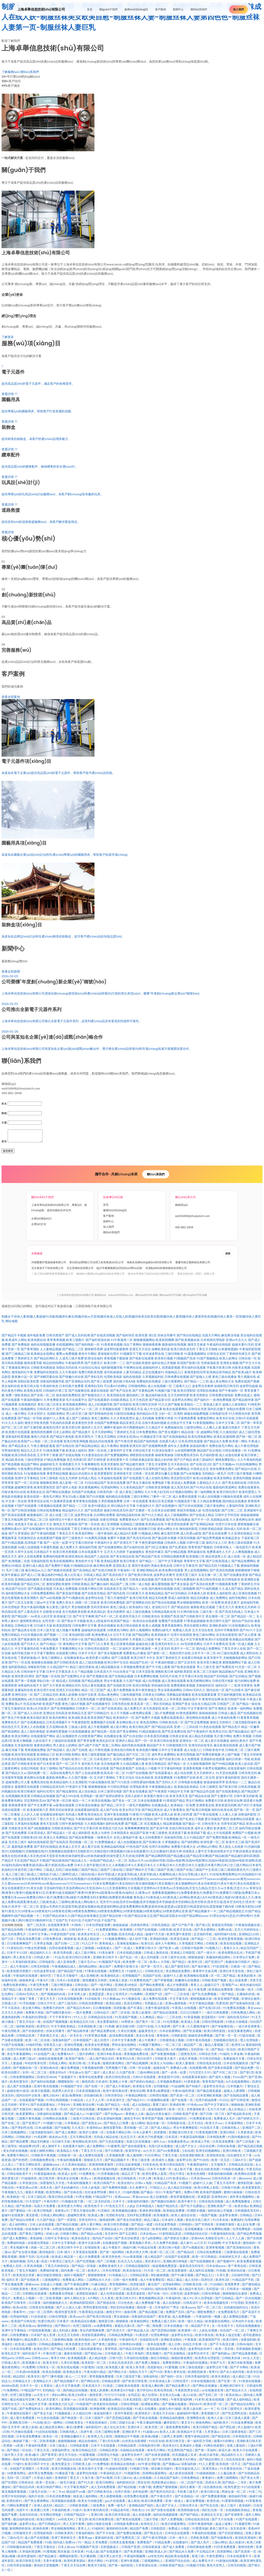  I want to click on 日韩欧美精品电影, so click(211, 1531).